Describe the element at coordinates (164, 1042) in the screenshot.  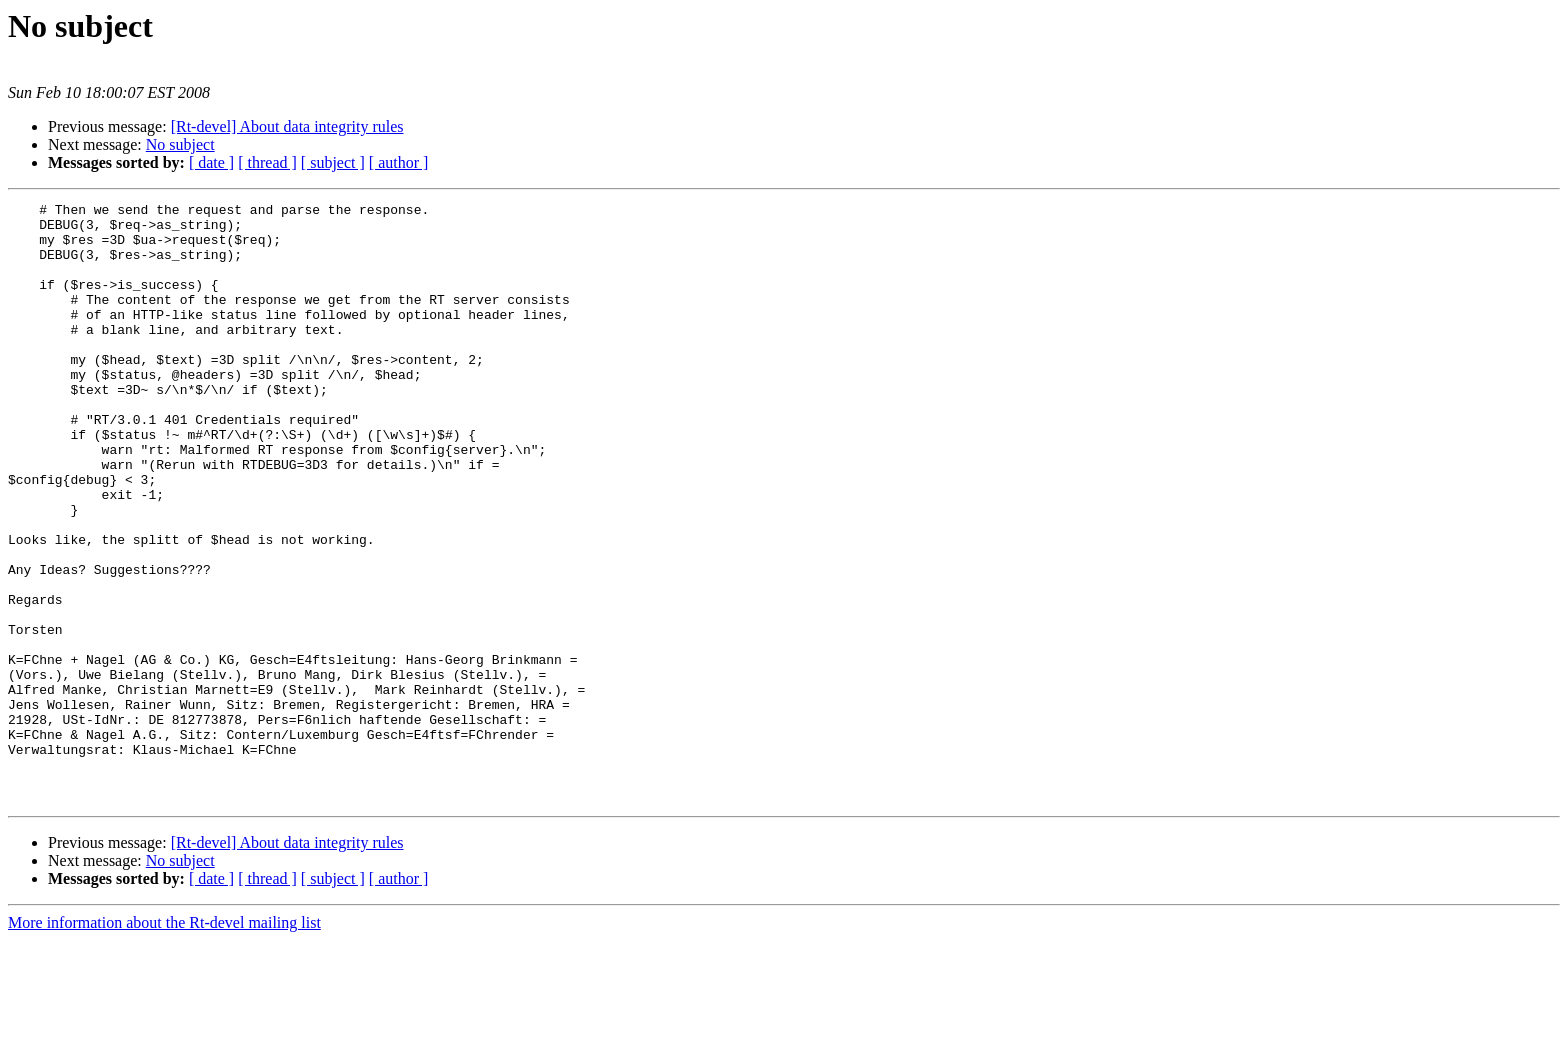
I see `More information about the Rt-devel mailing list` at that location.